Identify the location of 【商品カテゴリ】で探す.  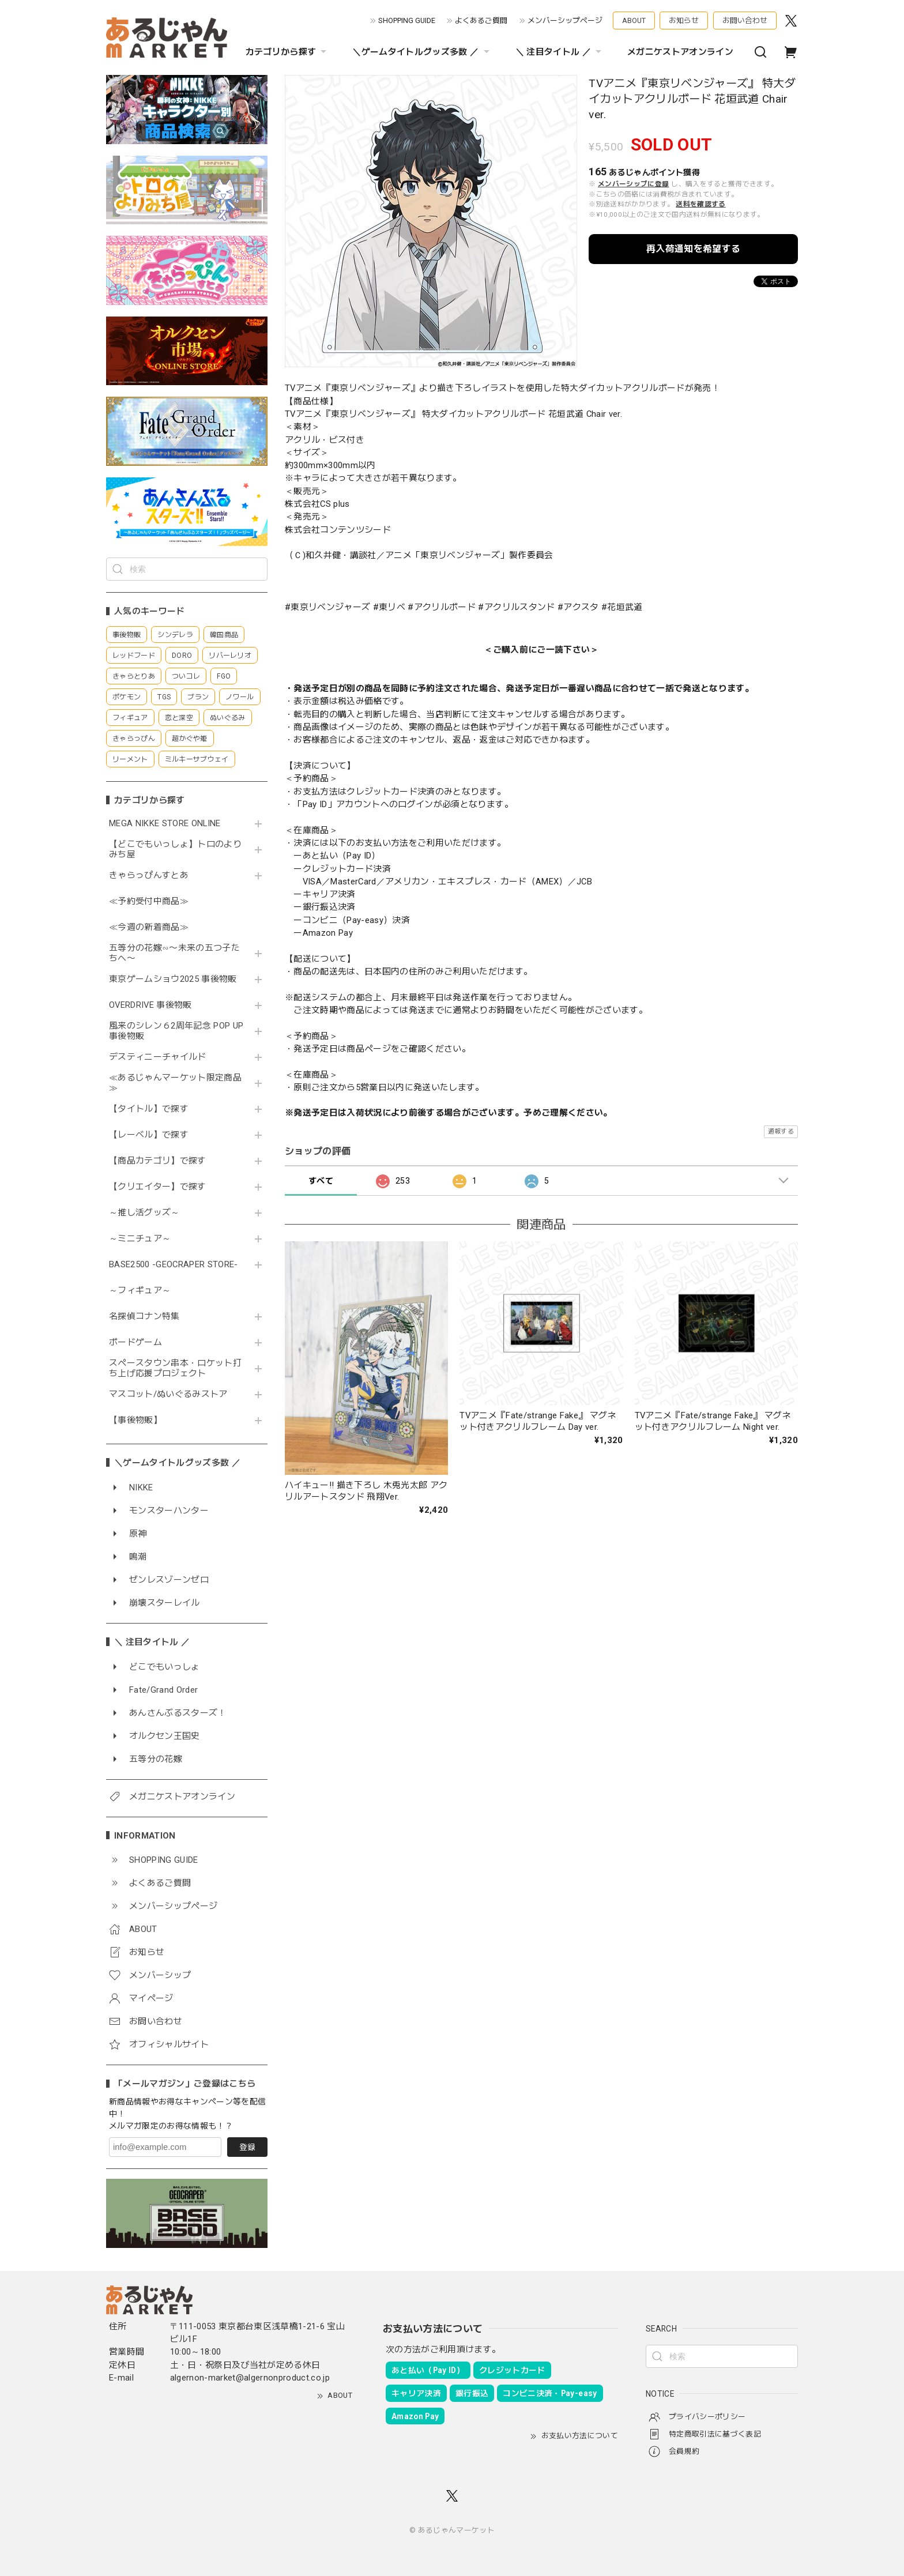
(157, 1161).